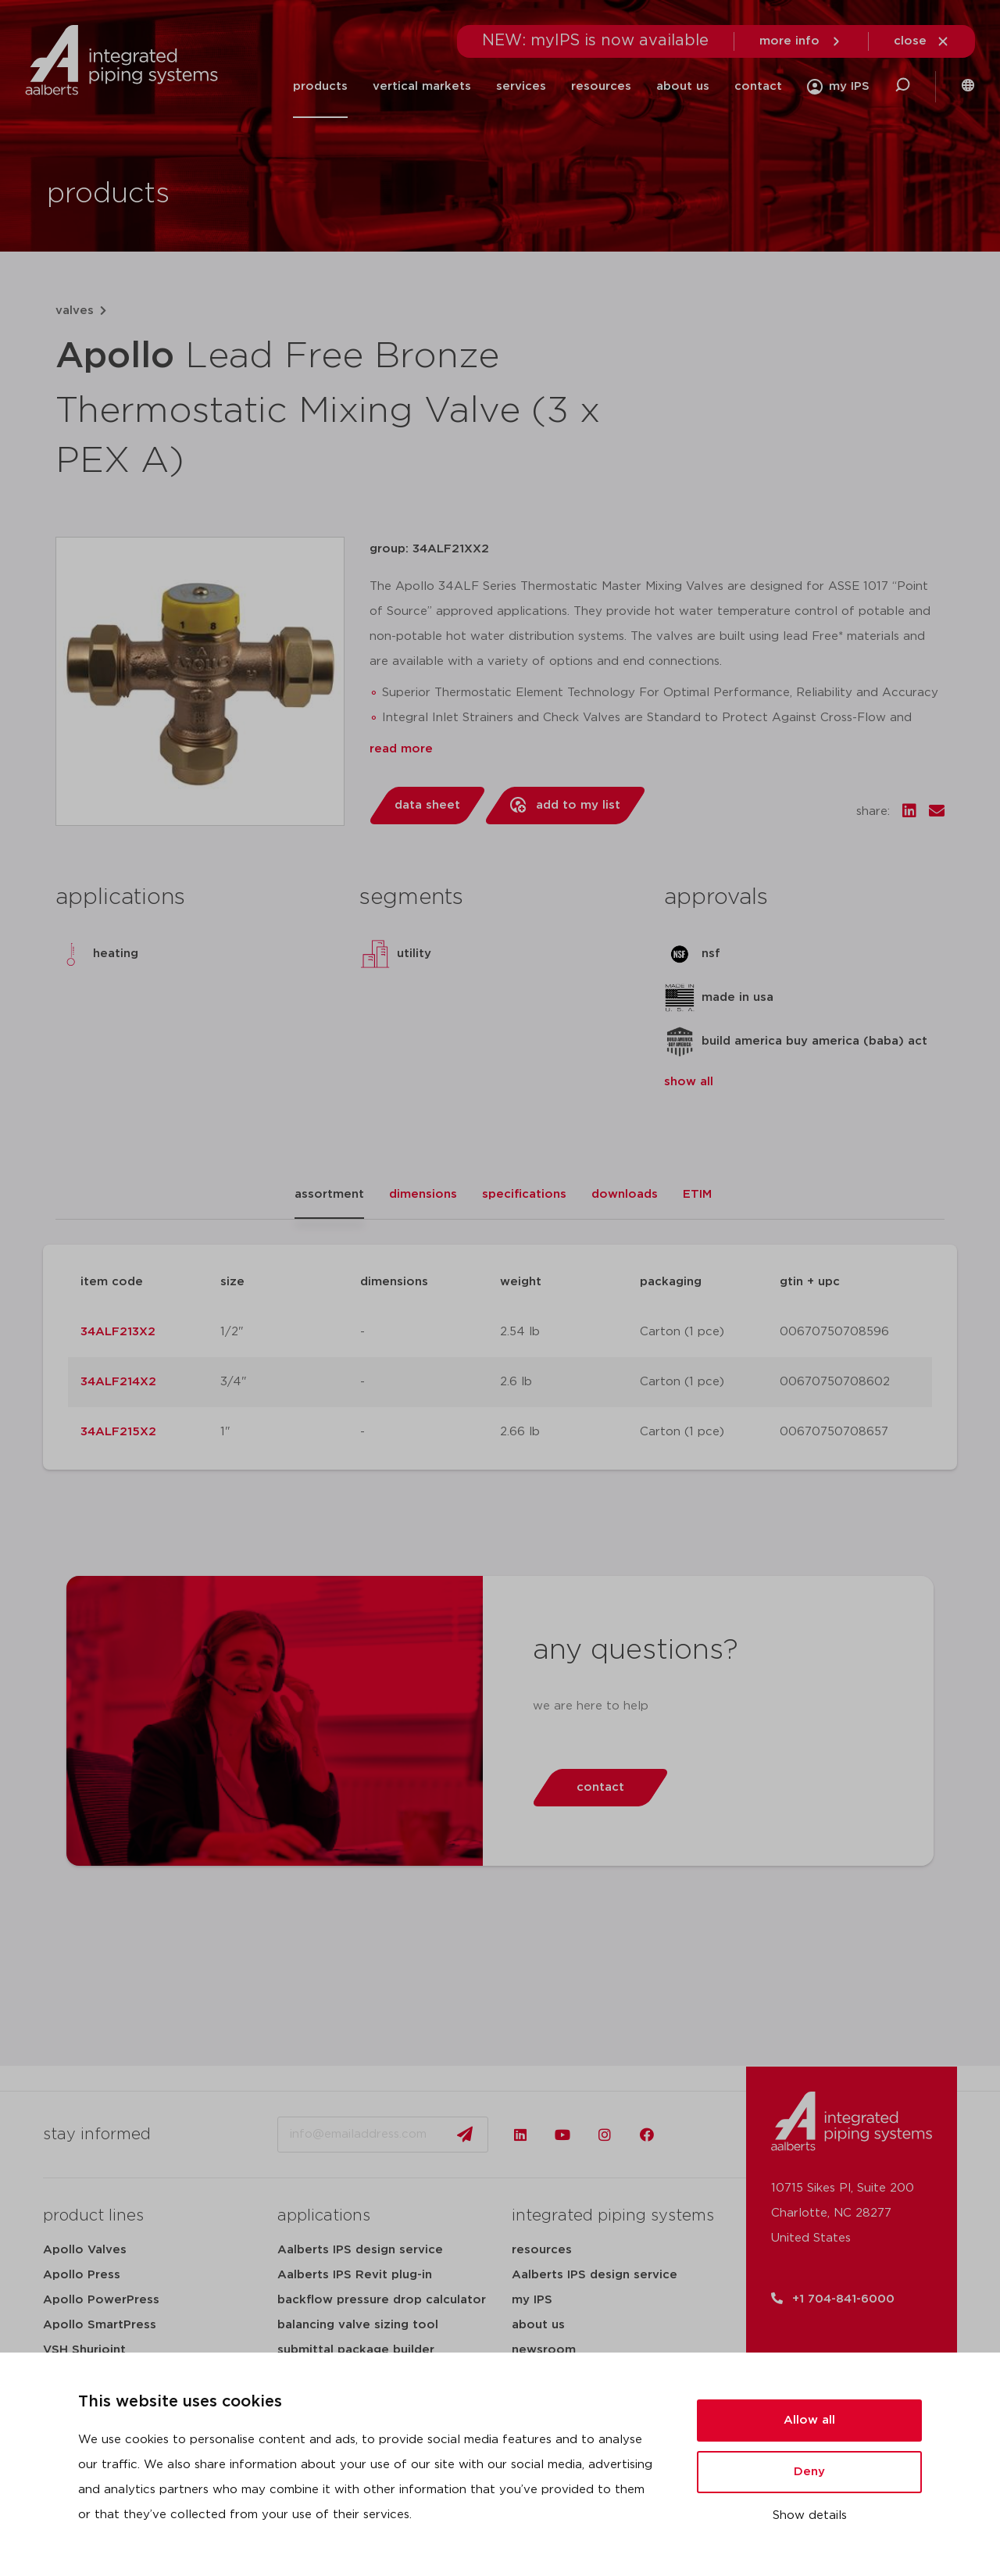 Image resolution: width=1000 pixels, height=2576 pixels. I want to click on my IPS, so click(532, 2300).